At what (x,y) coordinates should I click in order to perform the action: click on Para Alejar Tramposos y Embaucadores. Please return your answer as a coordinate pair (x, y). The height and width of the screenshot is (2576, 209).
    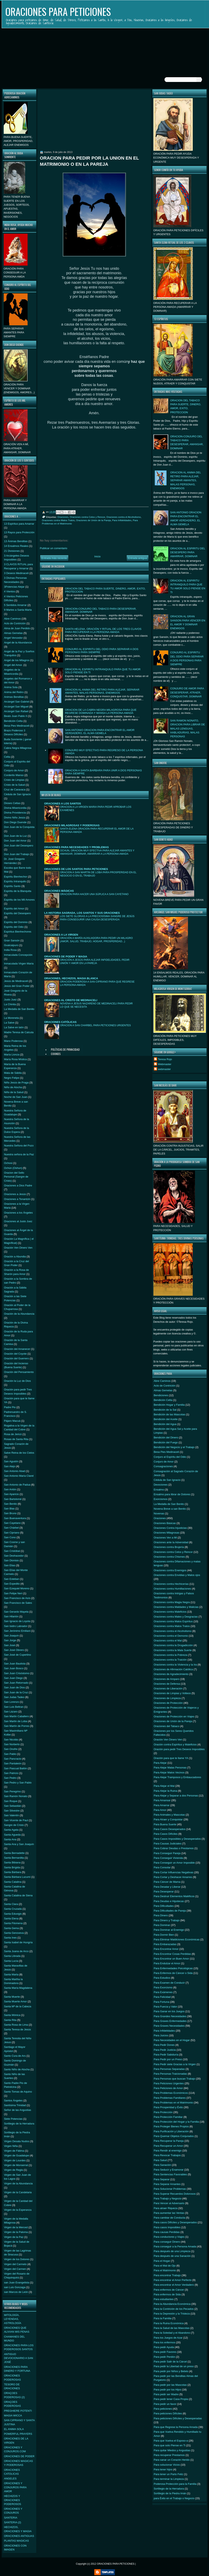
    Looking at the image, I should click on (177, 1777).